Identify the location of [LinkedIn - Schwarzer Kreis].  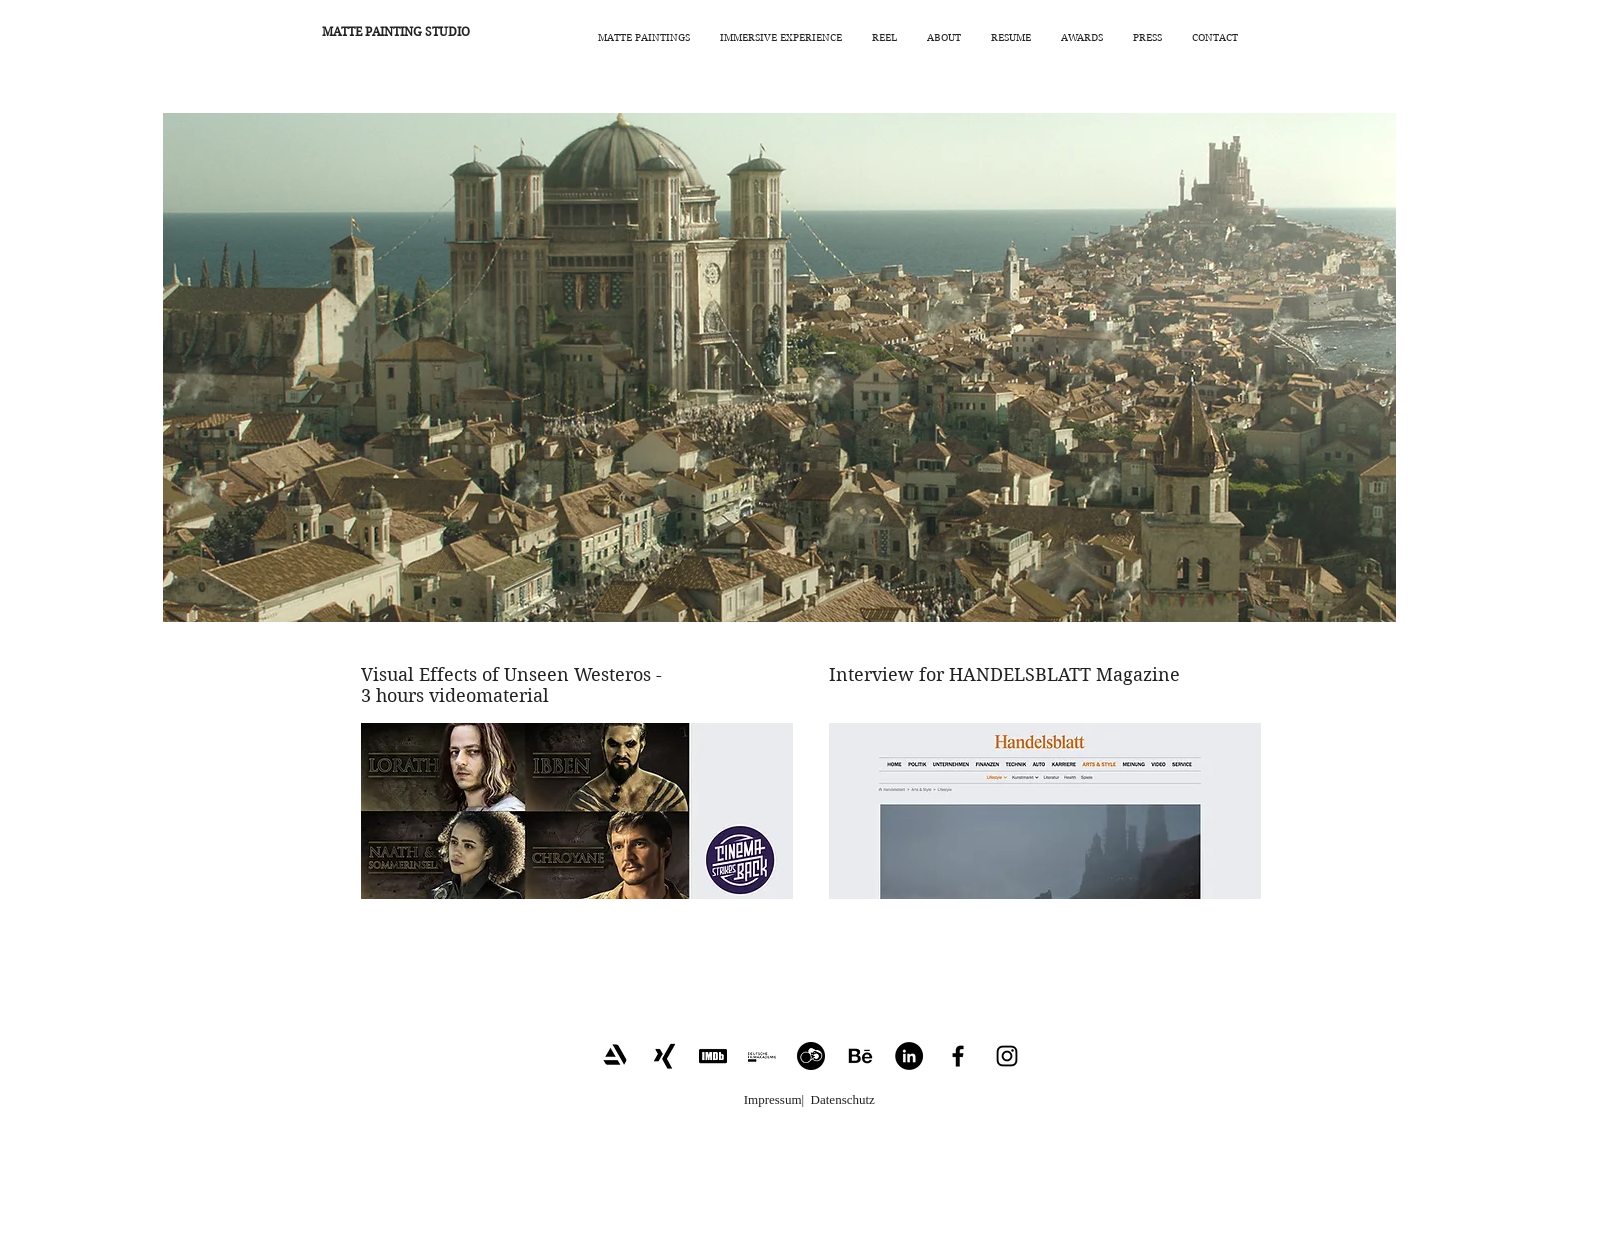
(909, 1056).